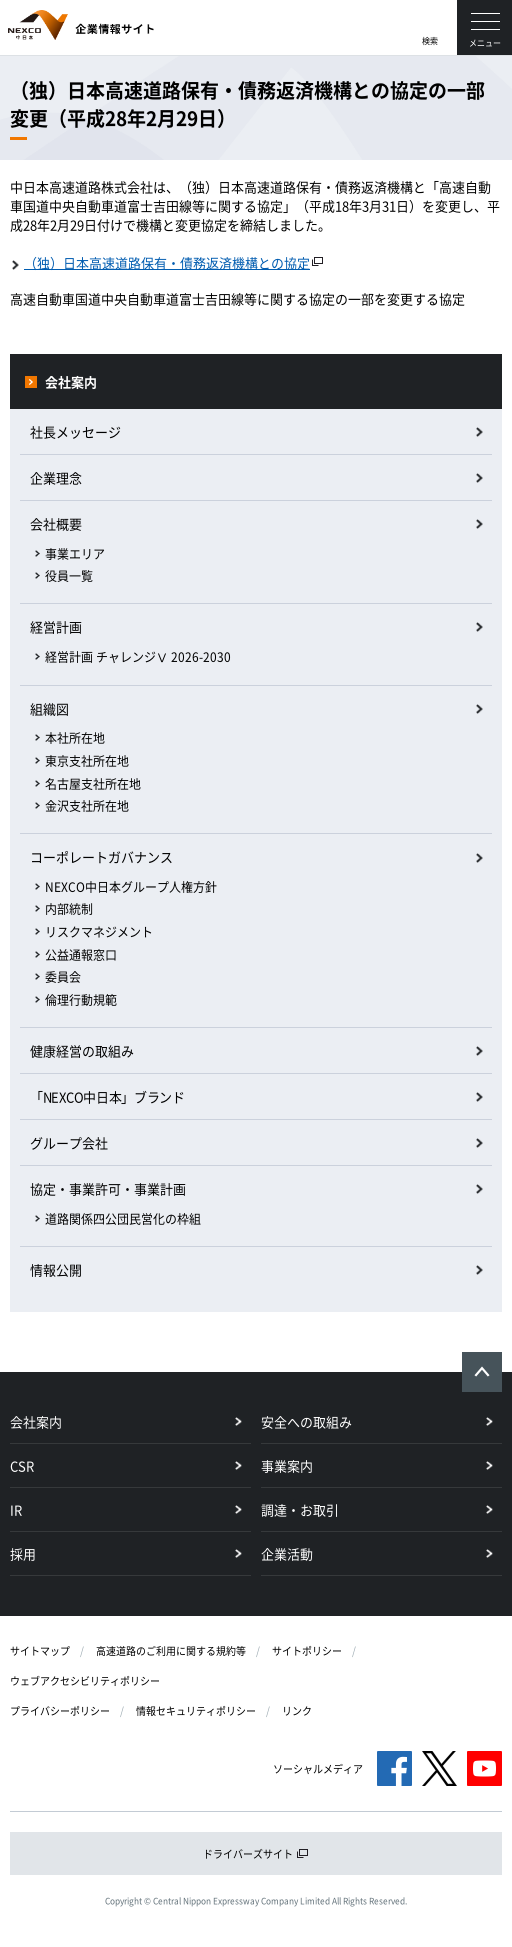 This screenshot has width=512, height=1947. I want to click on 東京支社所在地, so click(87, 761).